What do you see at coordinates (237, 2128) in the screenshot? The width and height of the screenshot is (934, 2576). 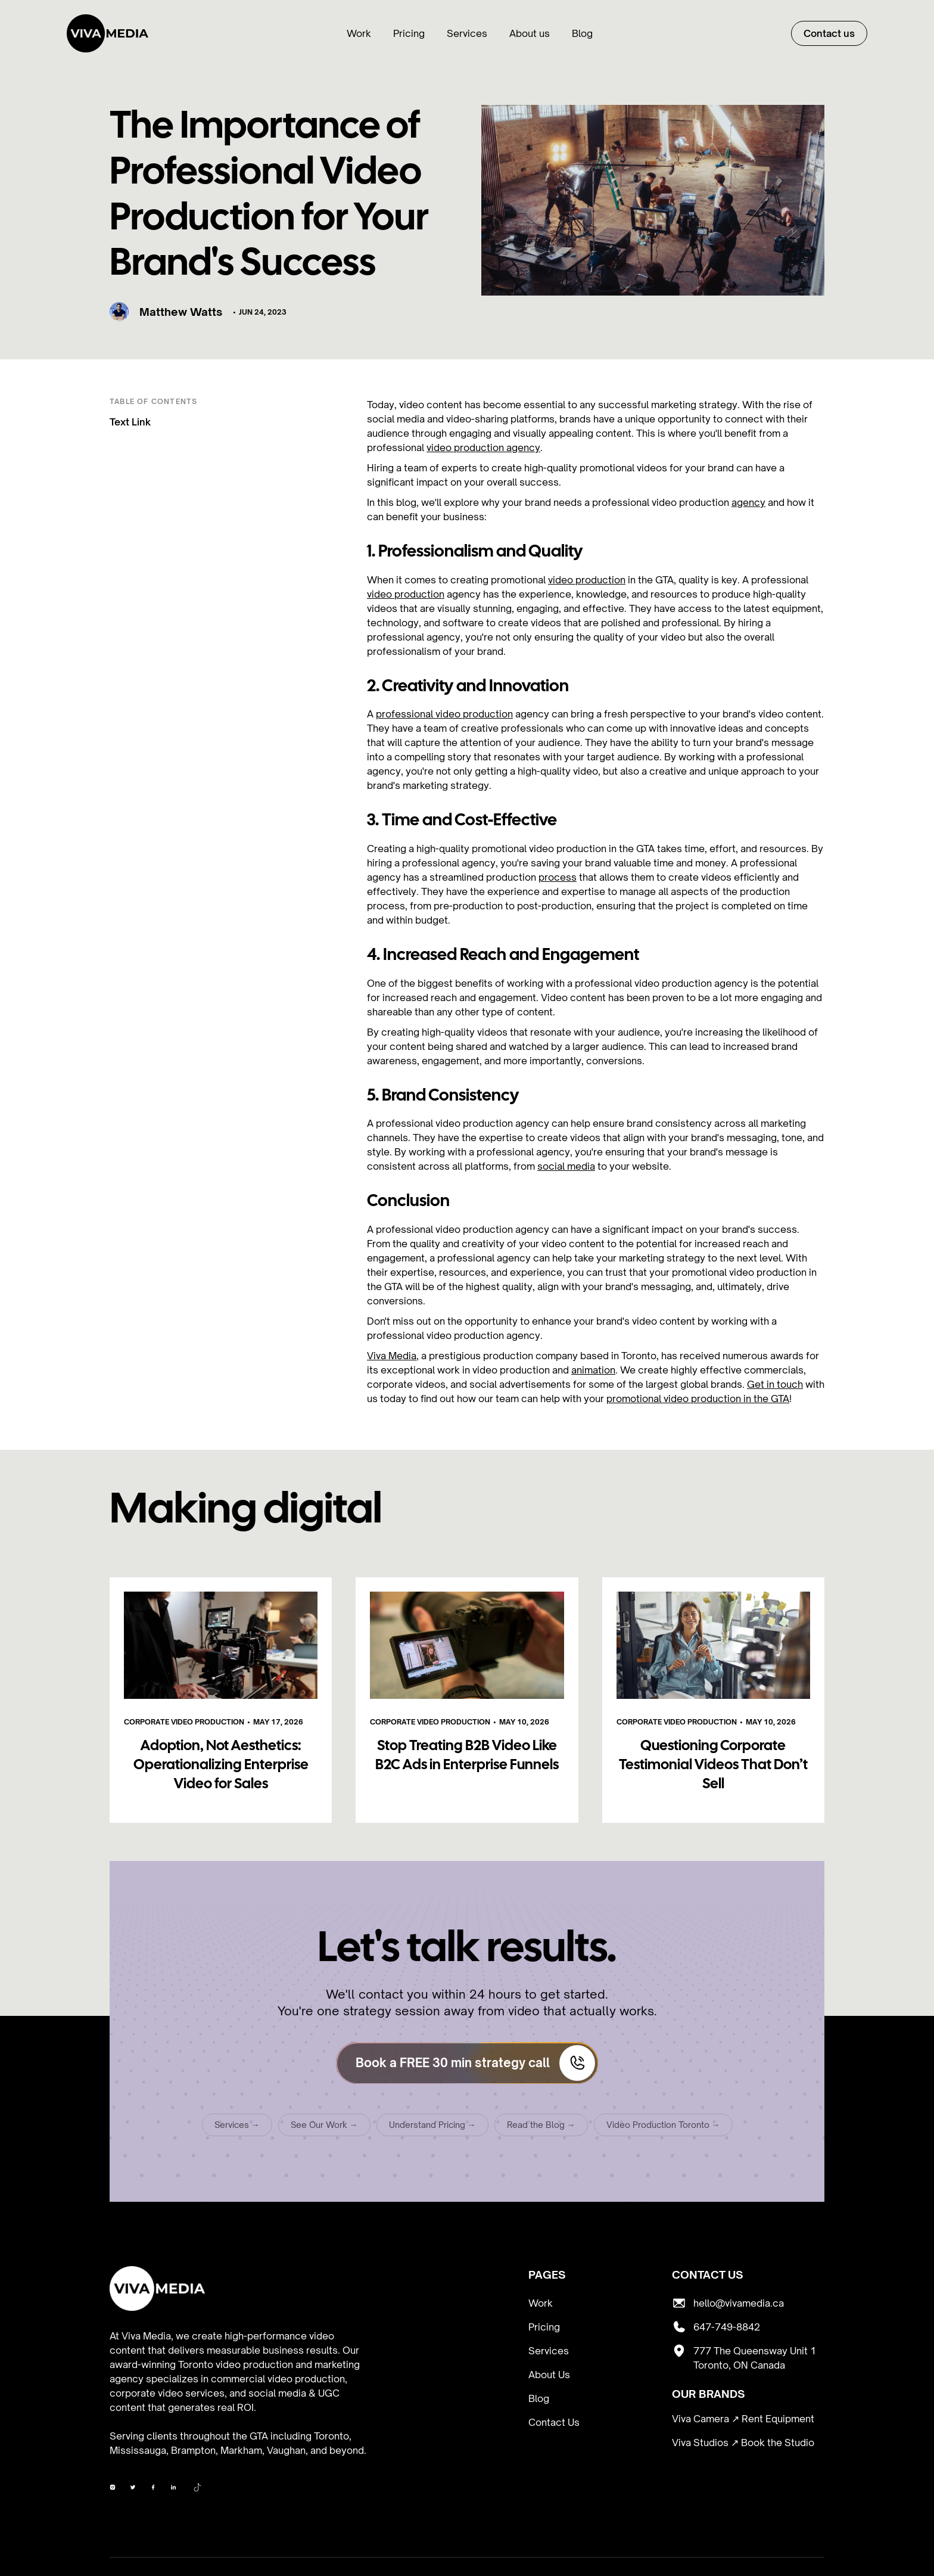 I see `Services →` at bounding box center [237, 2128].